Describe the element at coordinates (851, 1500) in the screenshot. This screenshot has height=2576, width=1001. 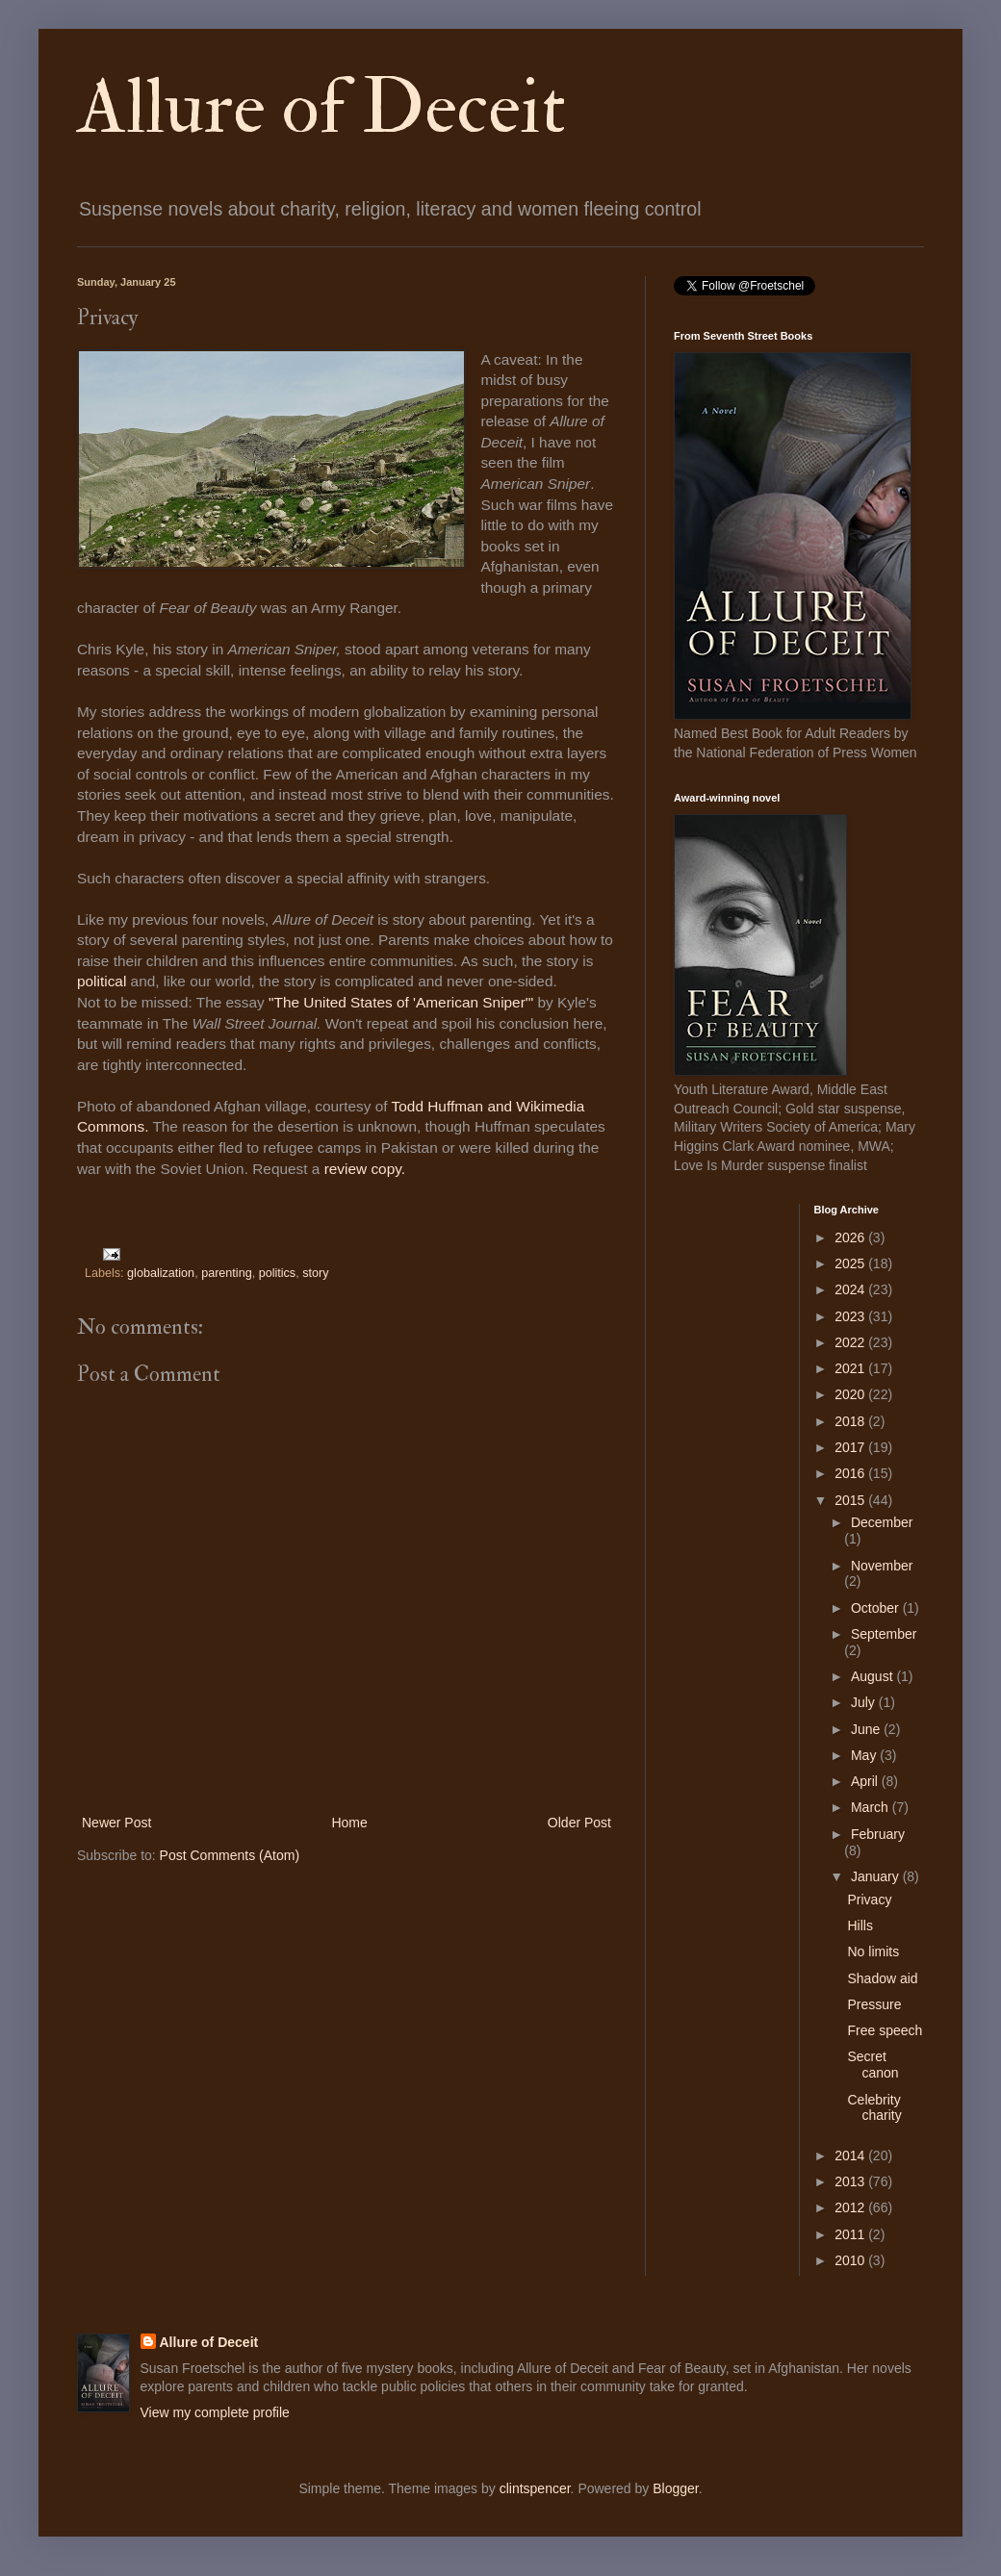
I see `2015` at that location.